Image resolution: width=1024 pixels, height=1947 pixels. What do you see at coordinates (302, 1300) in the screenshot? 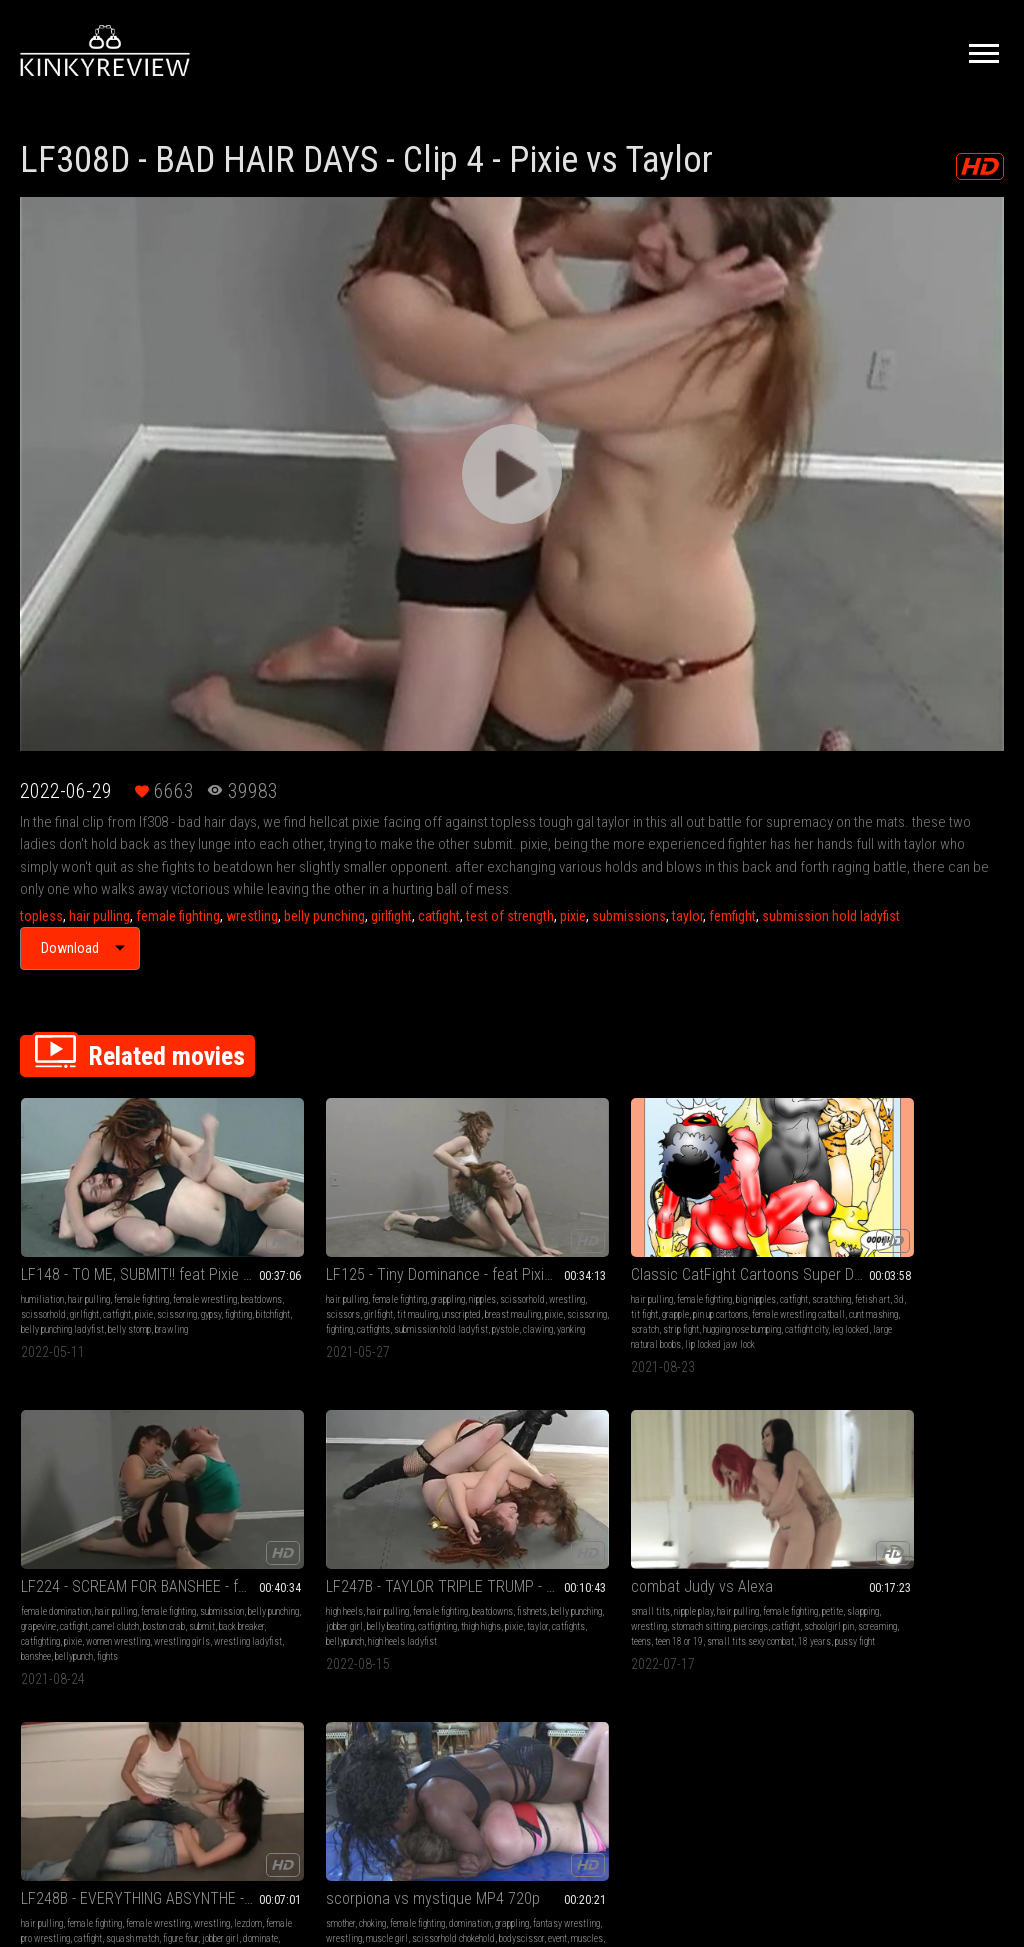
I see `clawing` at bounding box center [302, 1300].